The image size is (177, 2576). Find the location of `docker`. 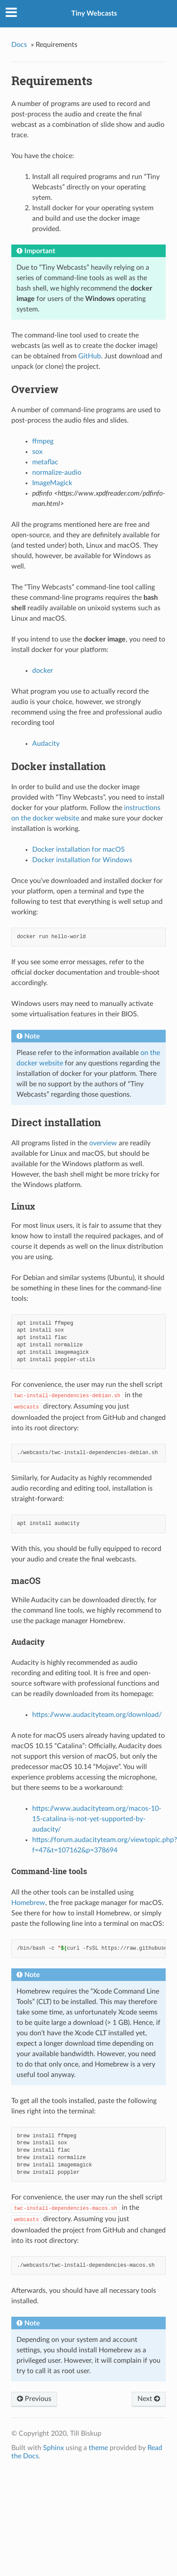

docker is located at coordinates (42, 670).